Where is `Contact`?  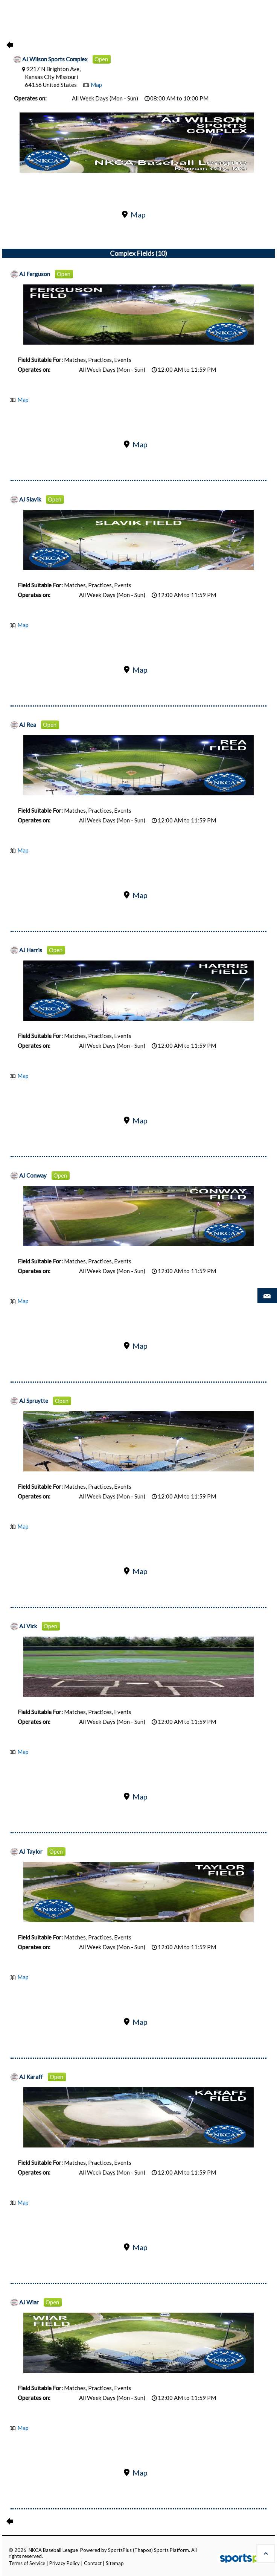
Contact is located at coordinates (93, 2563).